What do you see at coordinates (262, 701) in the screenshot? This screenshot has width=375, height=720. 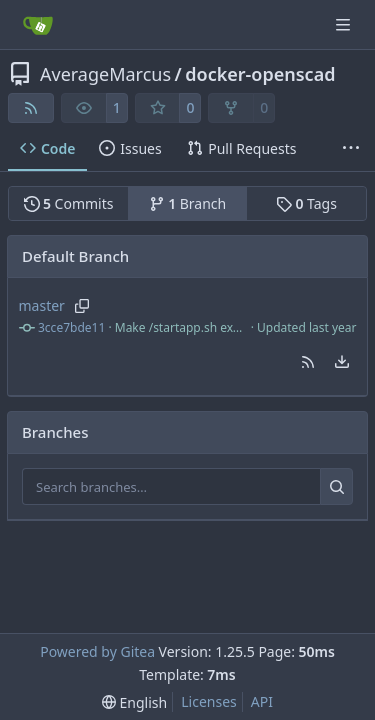 I see `API` at bounding box center [262, 701].